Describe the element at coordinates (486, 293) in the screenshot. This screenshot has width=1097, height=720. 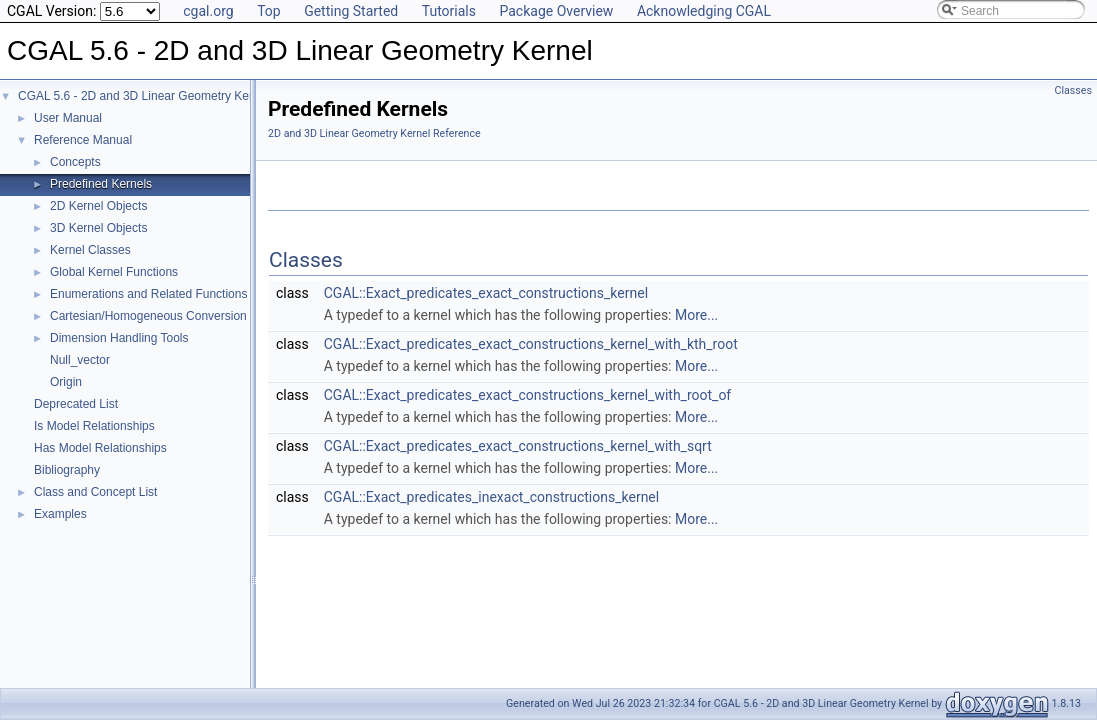
I see `CGAL::Exact_predicates_exact_constructions_kernel` at that location.